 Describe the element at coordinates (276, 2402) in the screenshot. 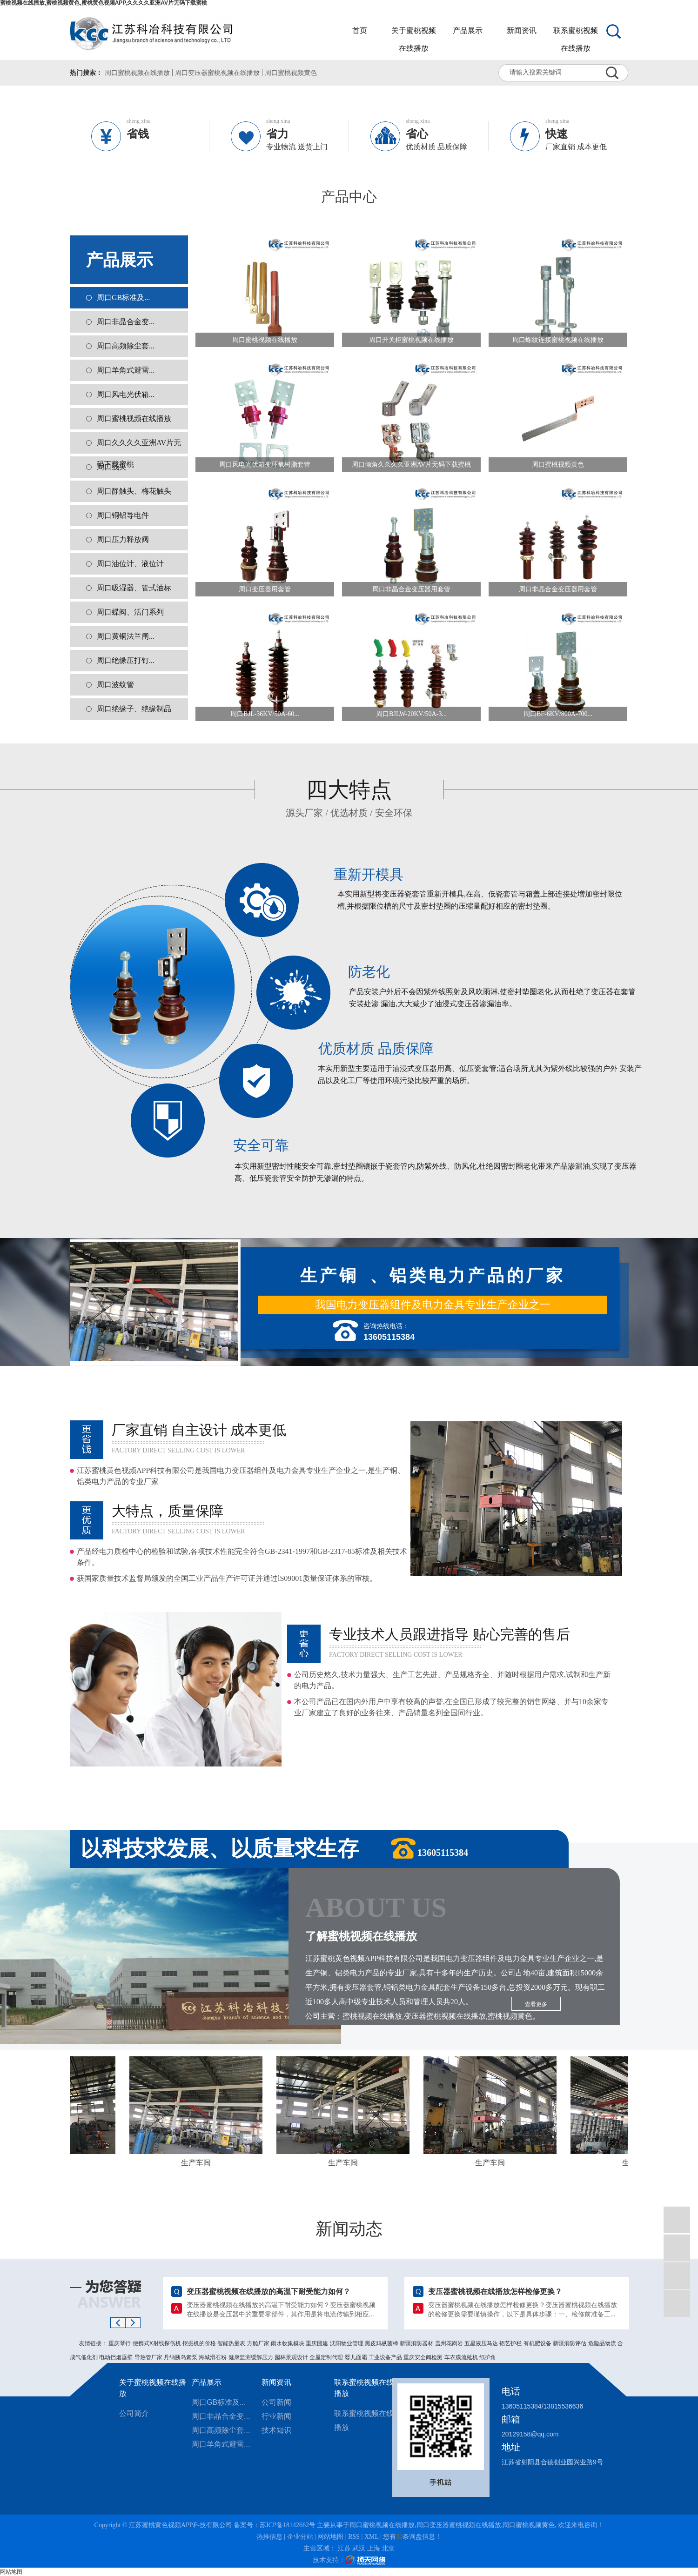

I see `公司新闻` at that location.